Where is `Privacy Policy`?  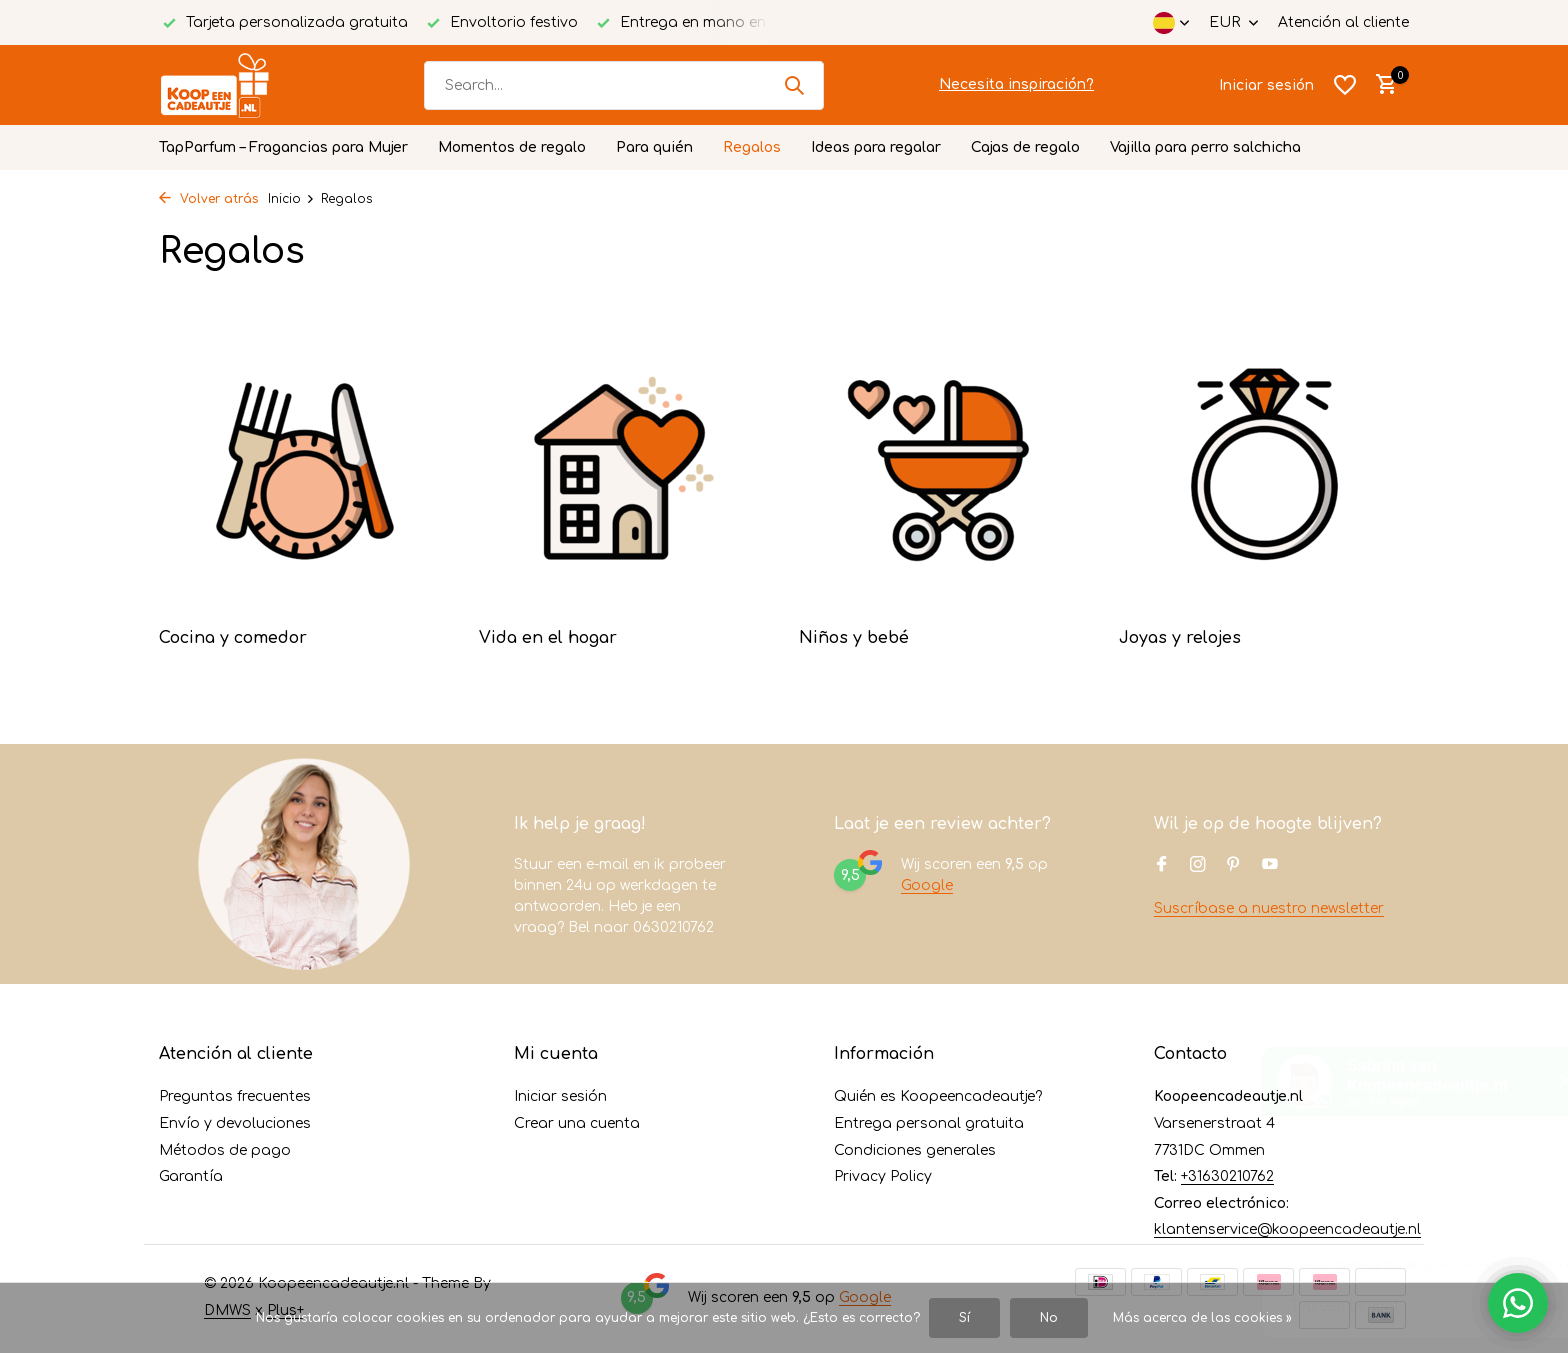 Privacy Policy is located at coordinates (883, 1176).